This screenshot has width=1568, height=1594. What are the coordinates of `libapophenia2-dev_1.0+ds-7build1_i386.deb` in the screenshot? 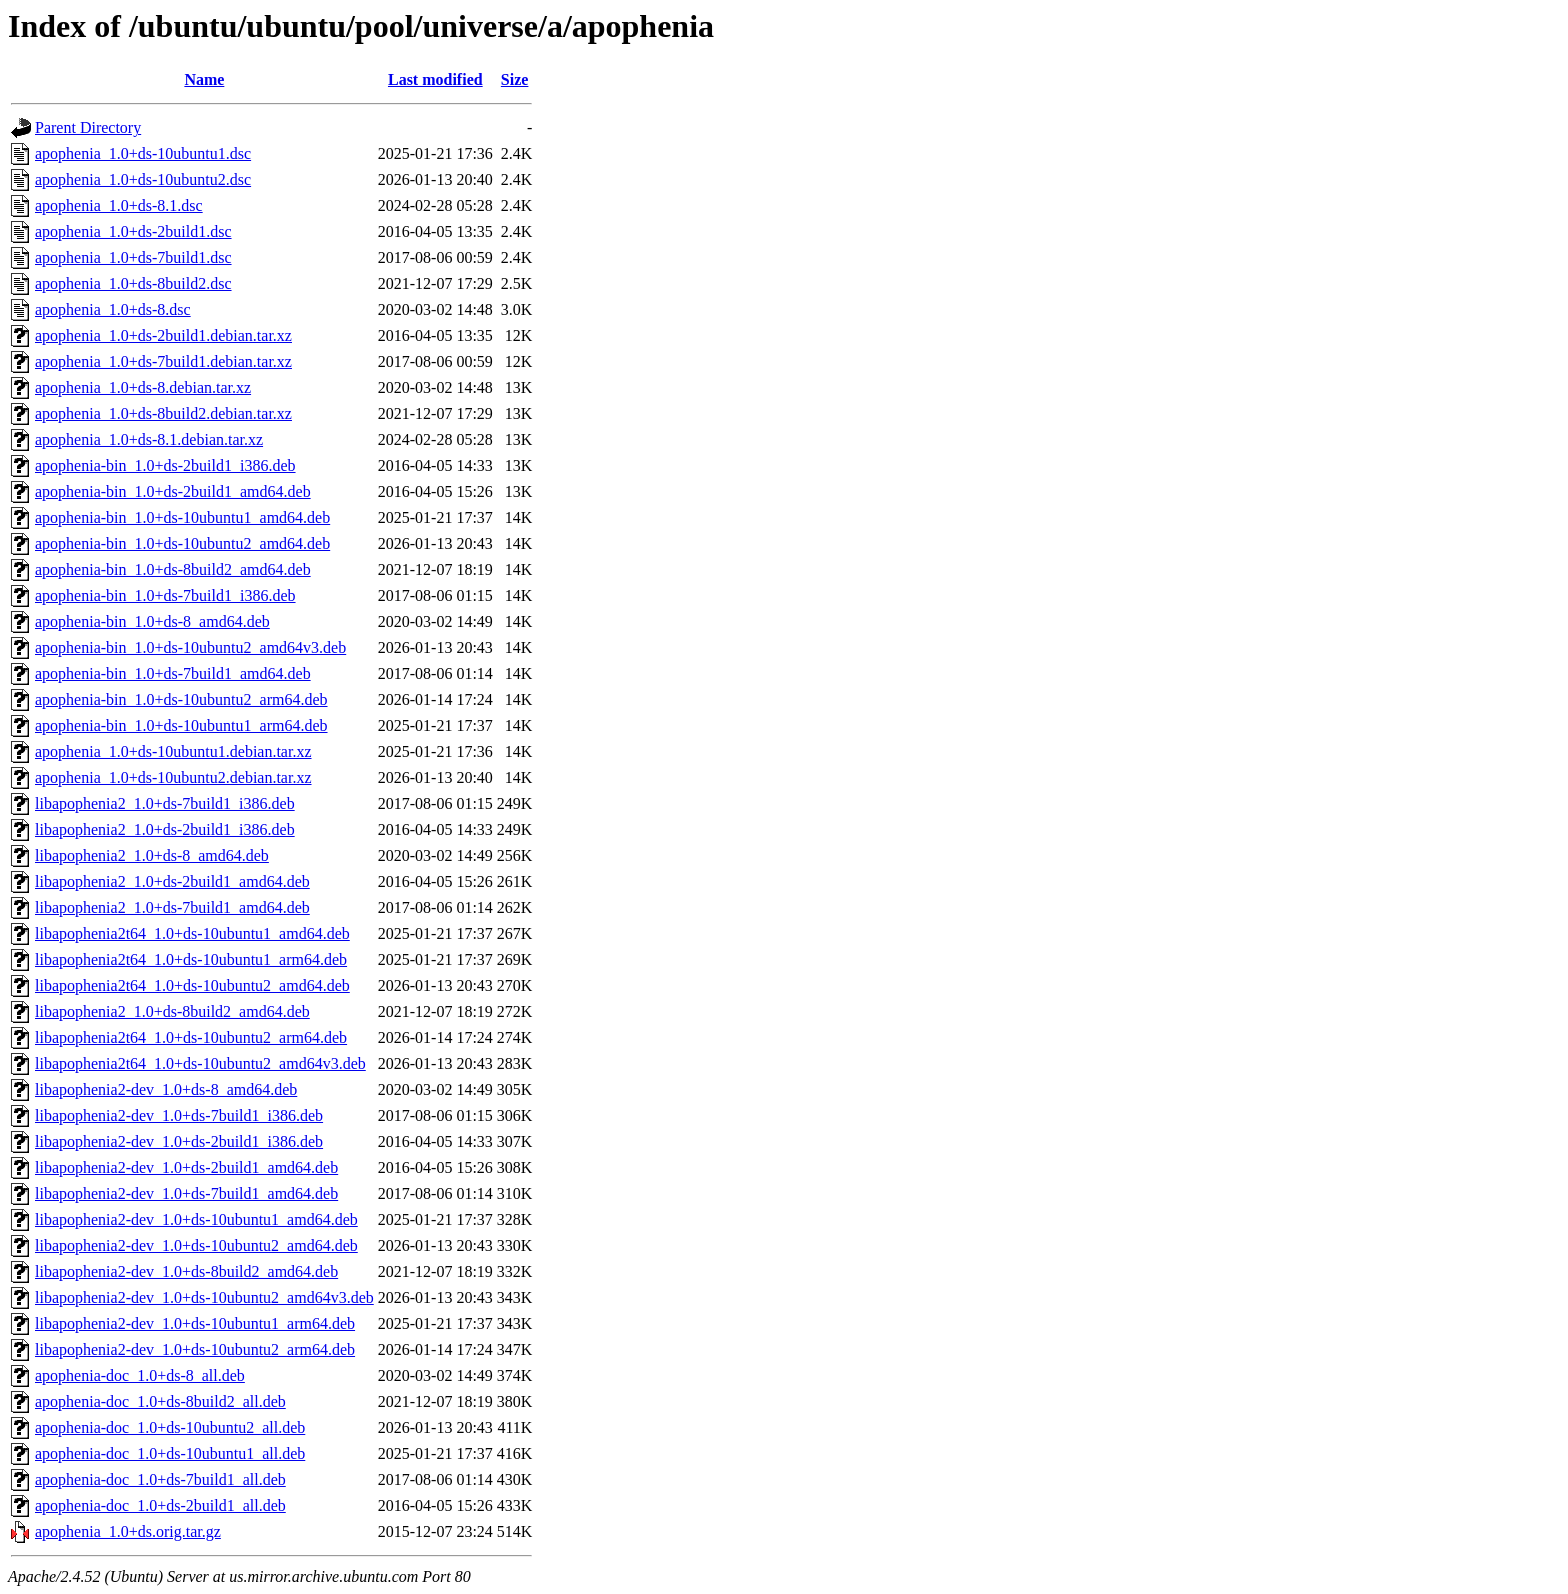 It's located at (179, 1115).